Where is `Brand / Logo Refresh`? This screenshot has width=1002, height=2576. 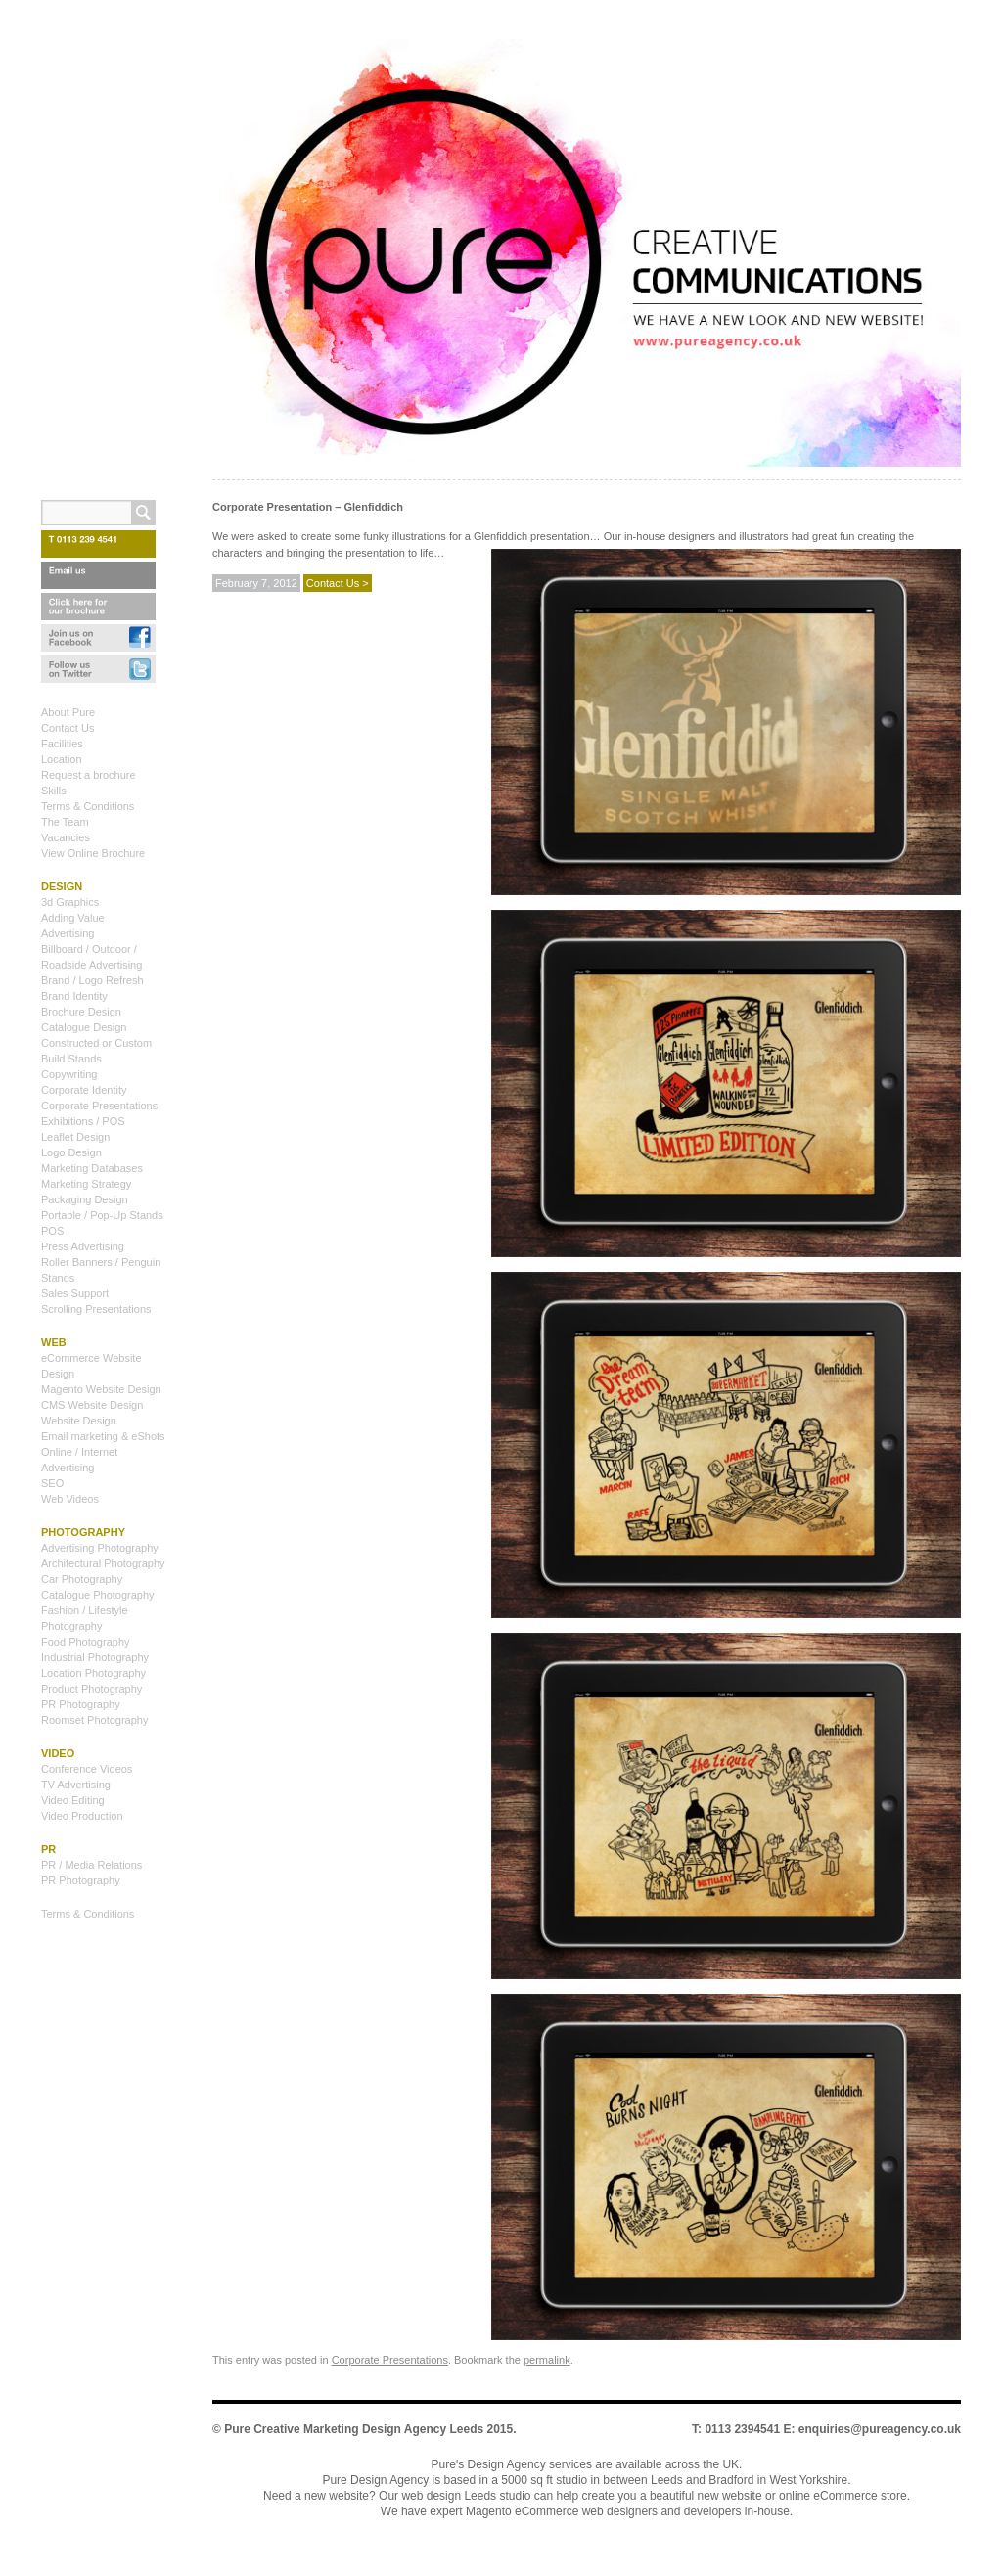
Brand / Logo Refresh is located at coordinates (92, 980).